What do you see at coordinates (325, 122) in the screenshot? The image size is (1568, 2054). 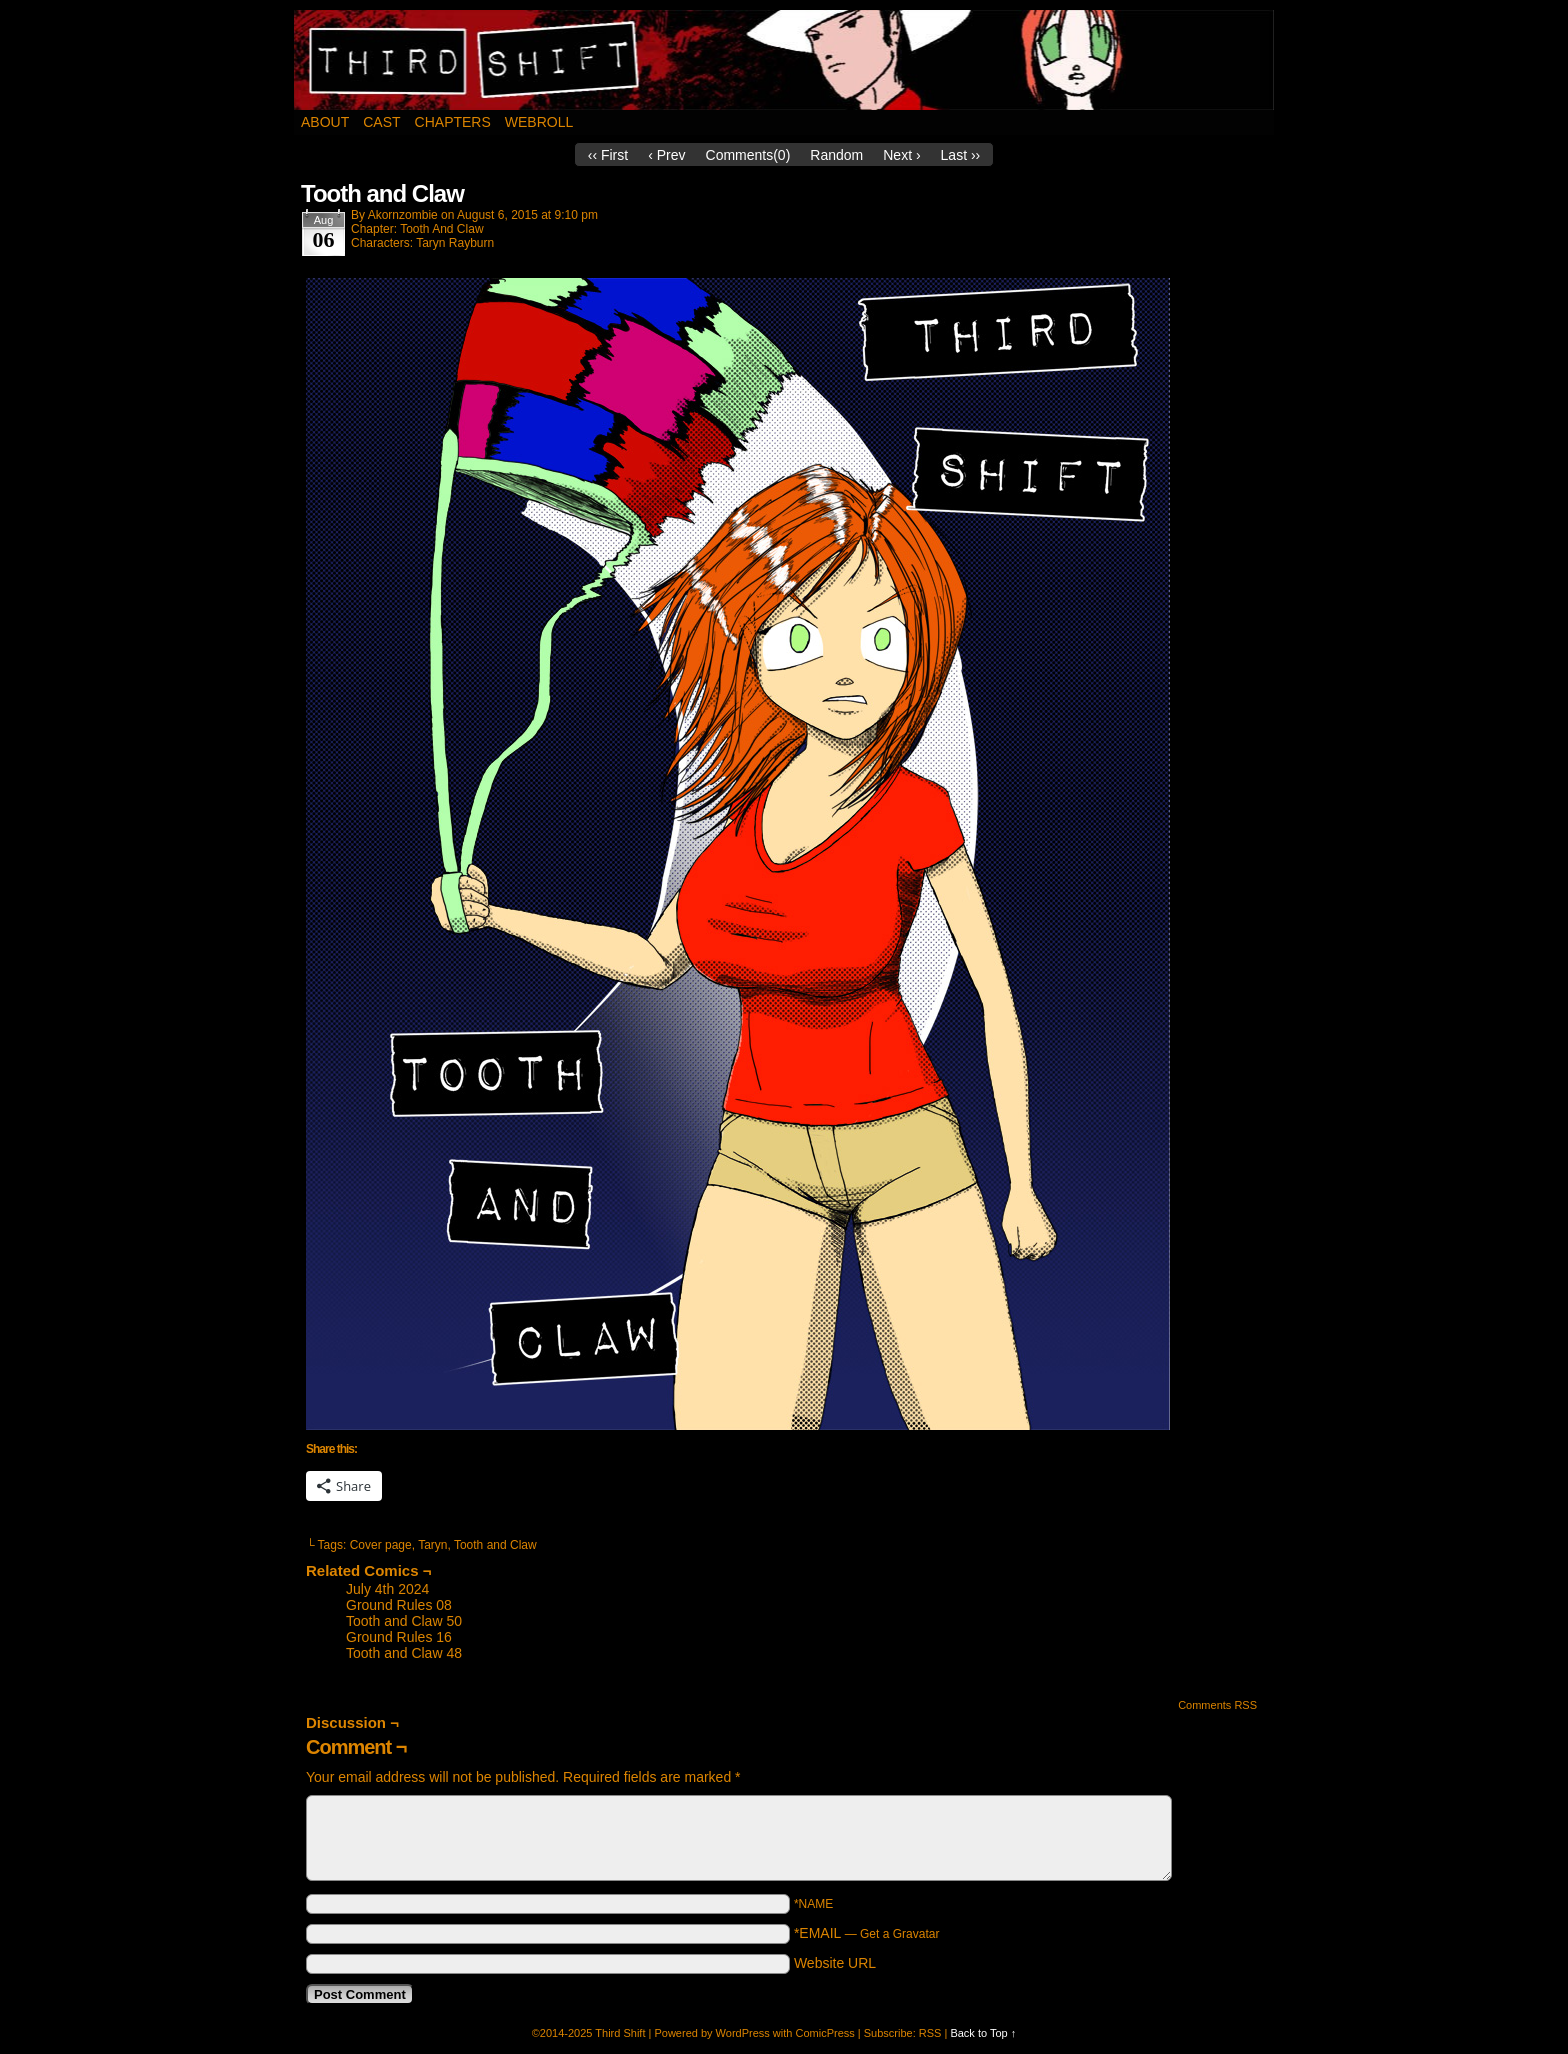 I see `About` at bounding box center [325, 122].